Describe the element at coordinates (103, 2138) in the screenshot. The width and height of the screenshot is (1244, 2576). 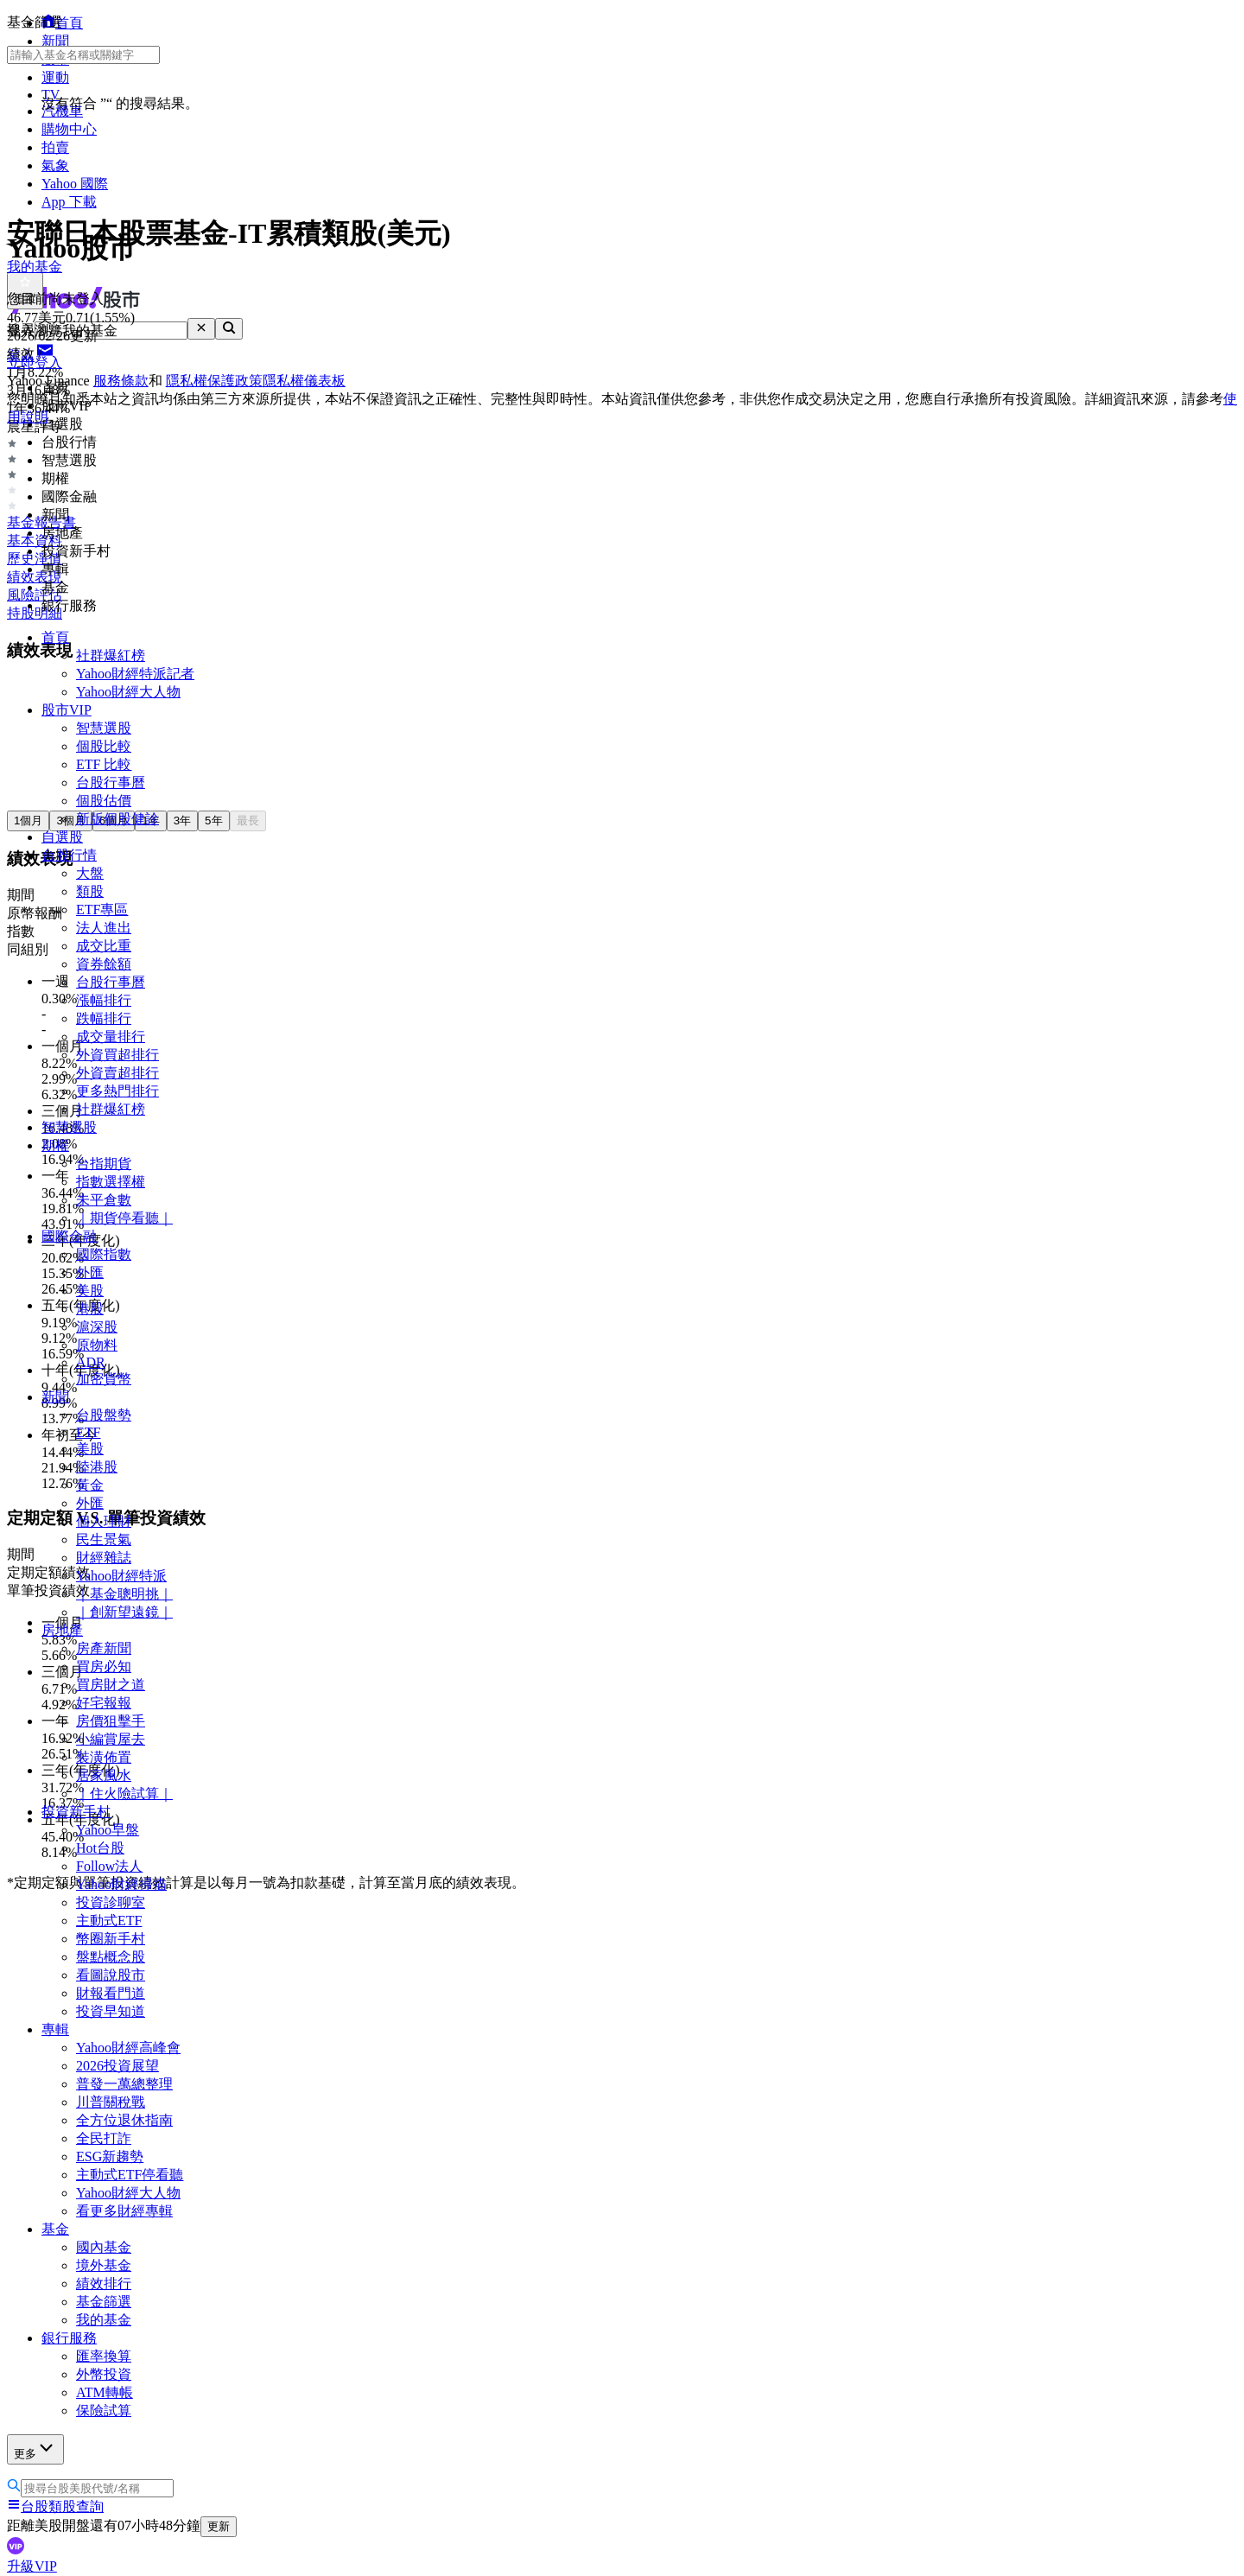
I see `全民打詐` at that location.